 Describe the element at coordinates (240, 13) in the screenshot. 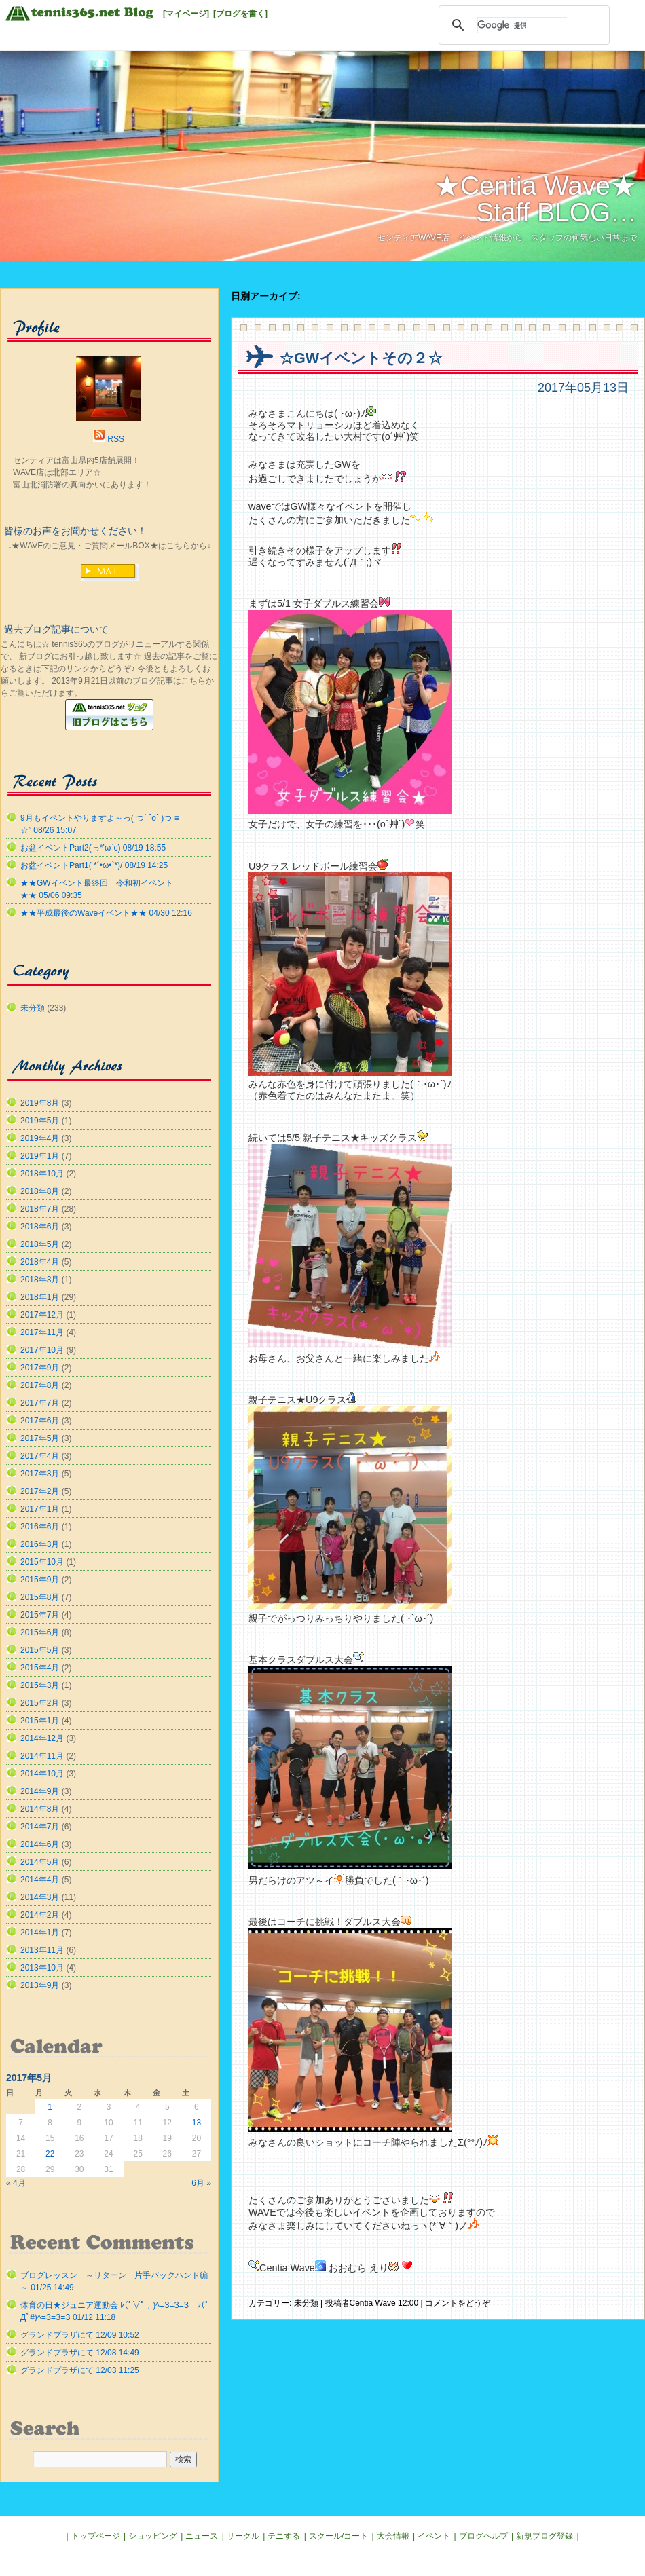

I see `[ブログを書く]` at that location.